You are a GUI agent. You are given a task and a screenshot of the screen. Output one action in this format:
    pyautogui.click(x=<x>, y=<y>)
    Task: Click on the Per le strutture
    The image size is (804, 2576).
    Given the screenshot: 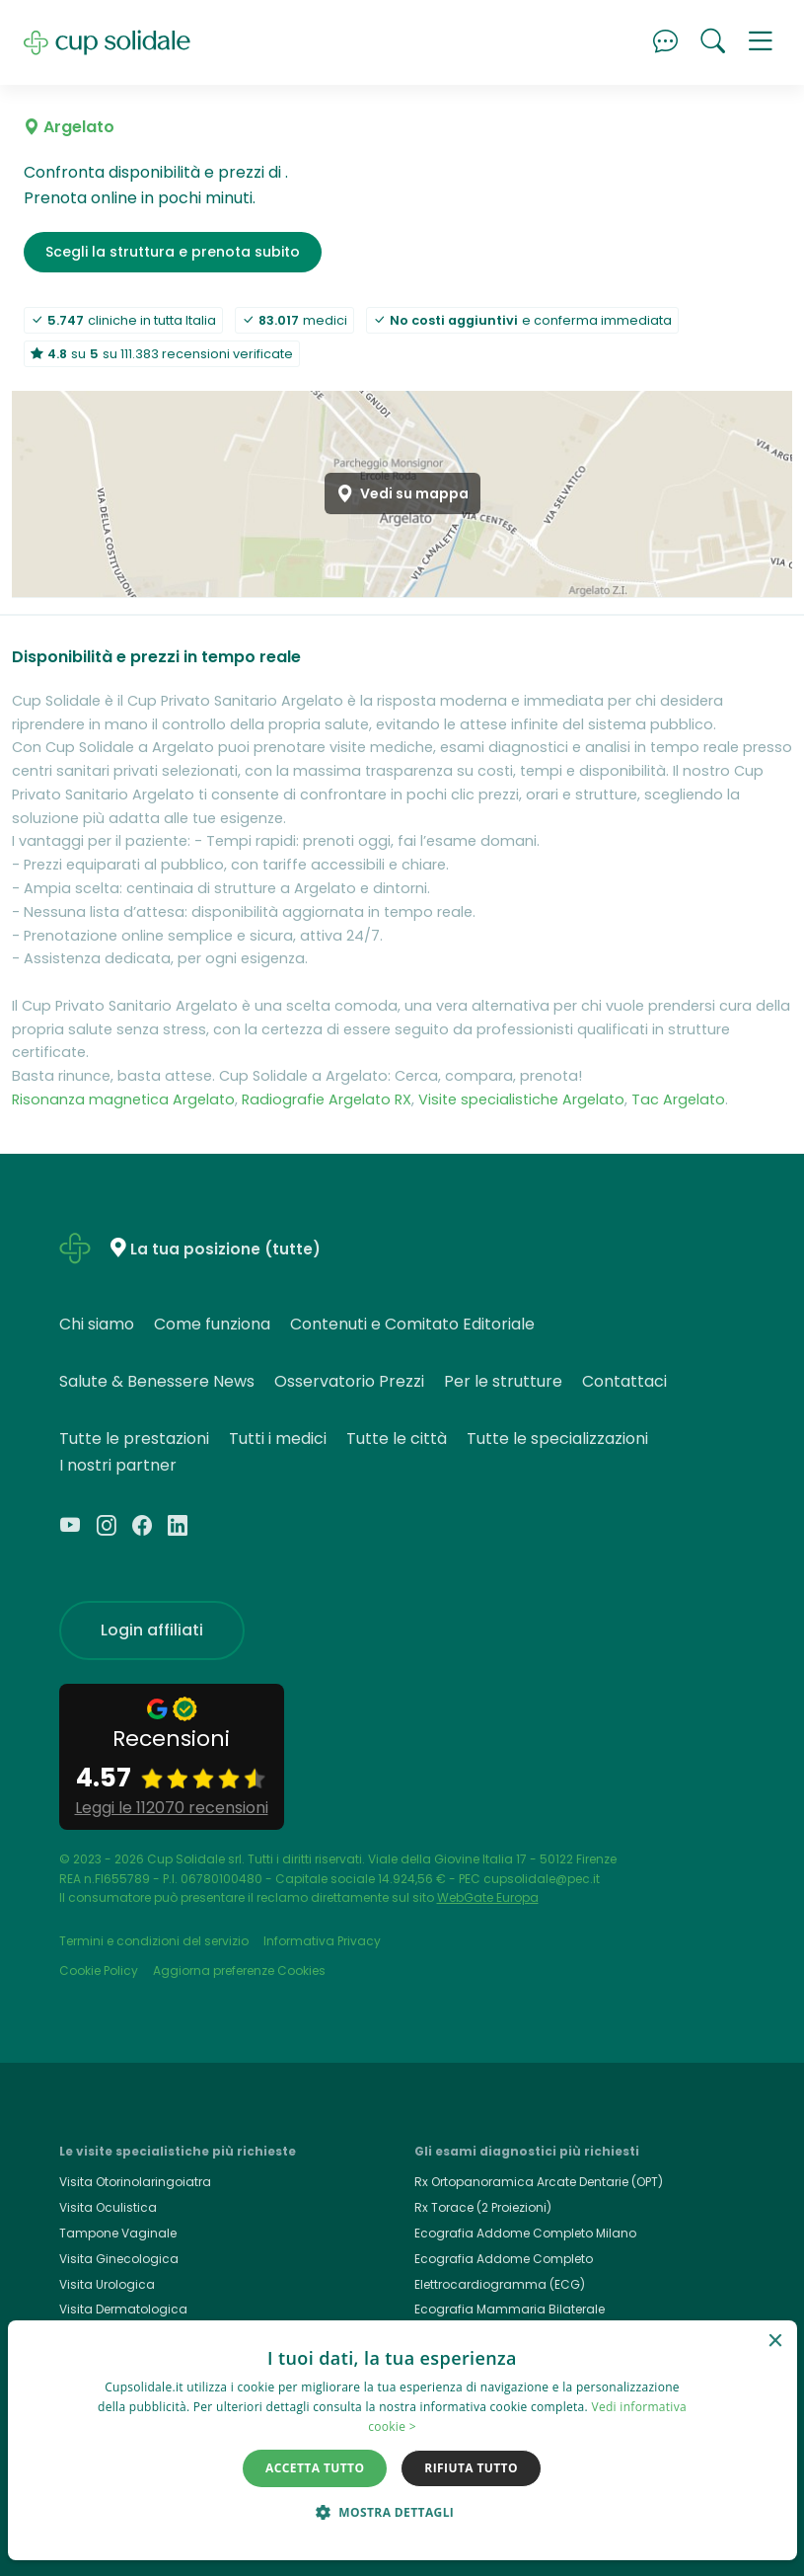 What is the action you would take?
    pyautogui.click(x=503, y=1381)
    